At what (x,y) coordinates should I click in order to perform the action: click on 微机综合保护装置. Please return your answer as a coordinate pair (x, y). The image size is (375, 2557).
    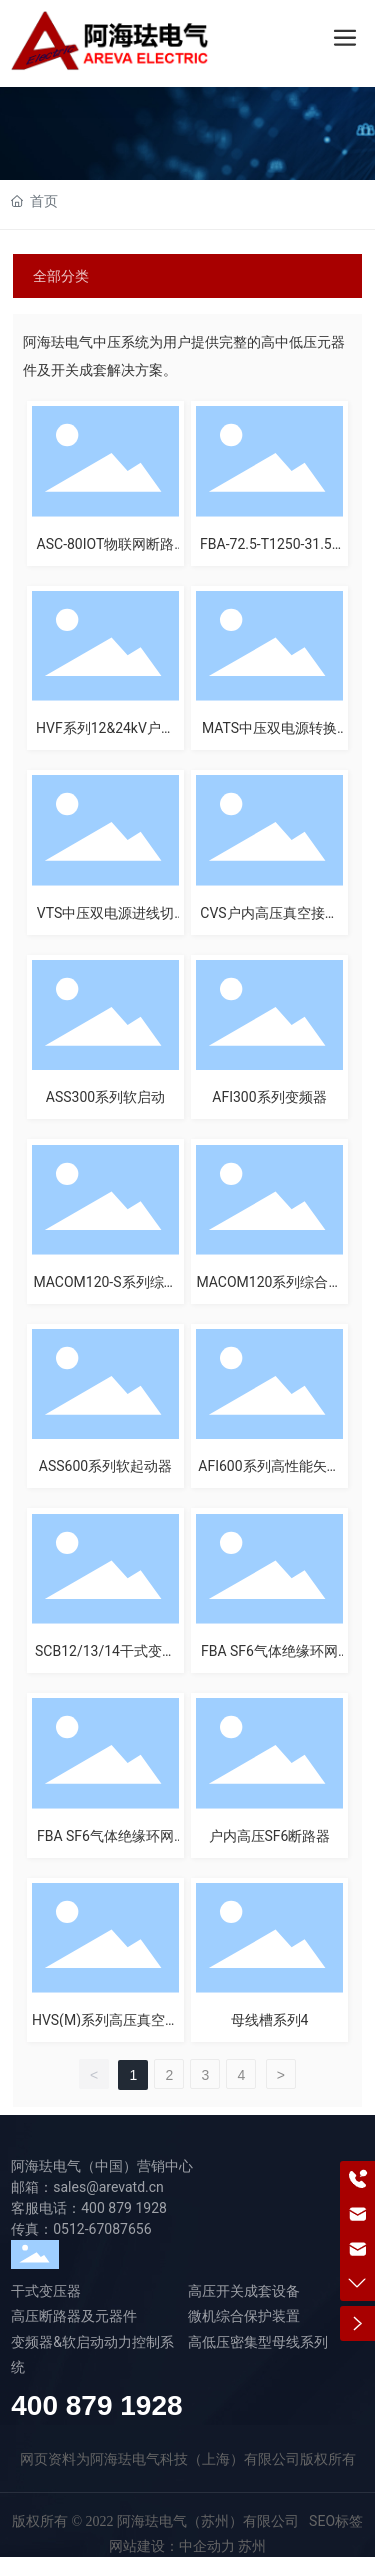
    Looking at the image, I should click on (244, 2316).